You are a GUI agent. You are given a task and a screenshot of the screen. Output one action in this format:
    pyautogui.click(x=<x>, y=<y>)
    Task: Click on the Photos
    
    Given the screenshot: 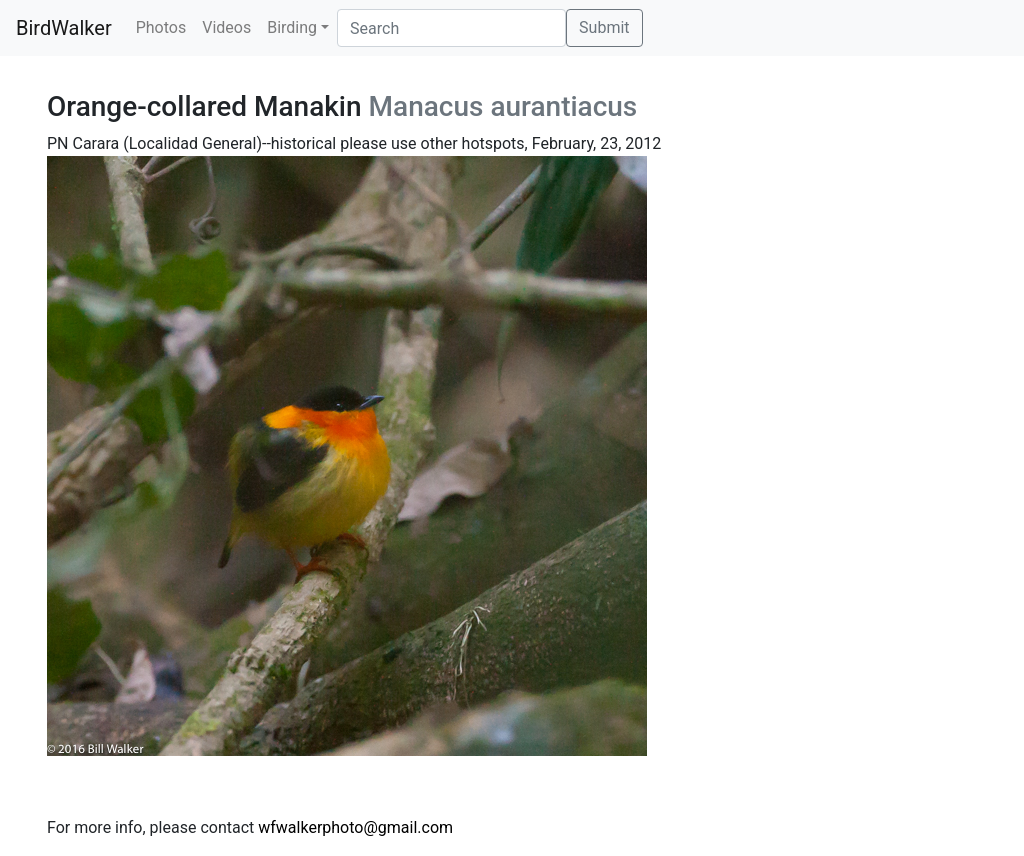 What is the action you would take?
    pyautogui.click(x=161, y=27)
    